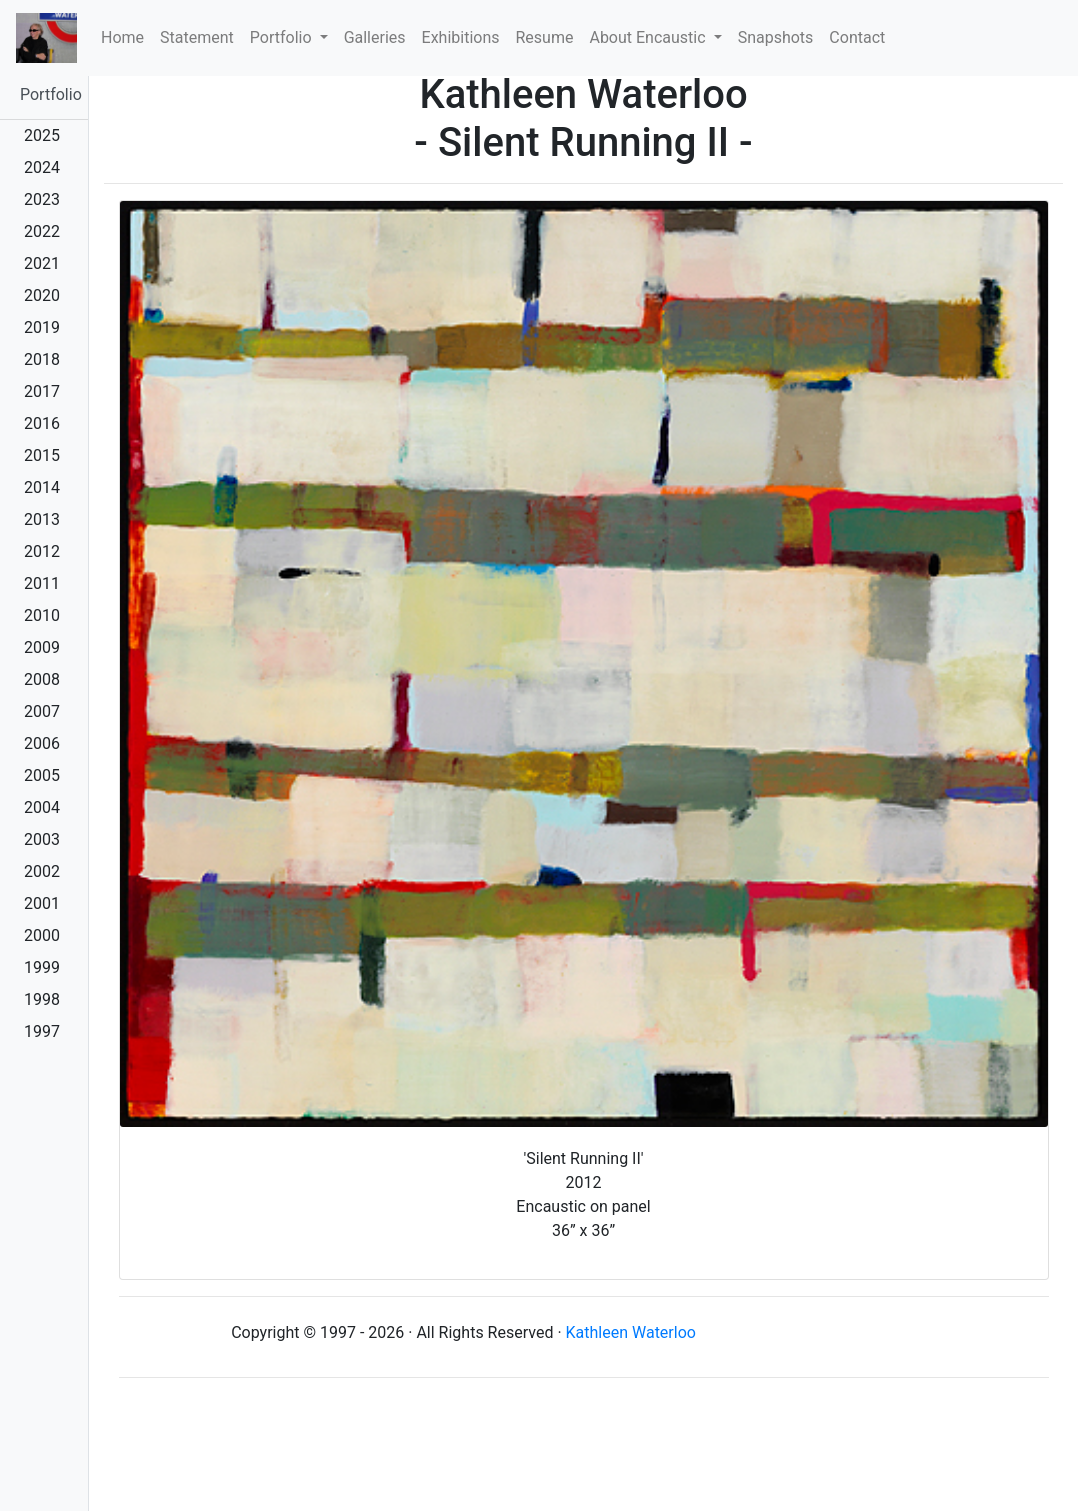 The image size is (1078, 1511). What do you see at coordinates (42, 135) in the screenshot?
I see `2025` at bounding box center [42, 135].